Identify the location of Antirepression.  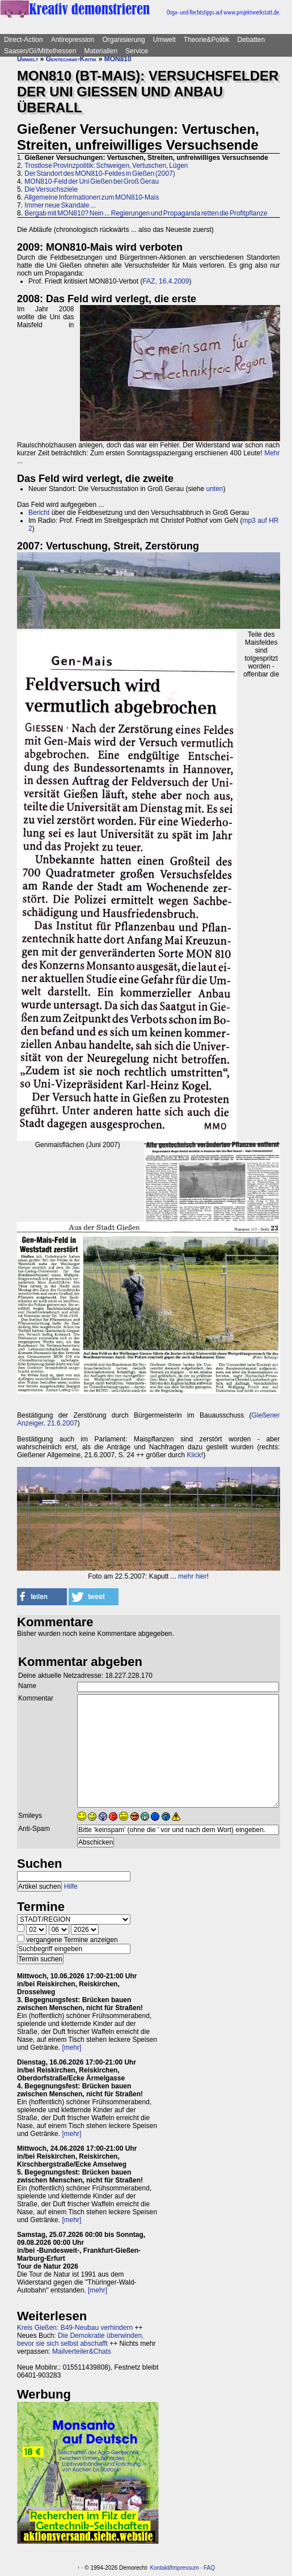
(73, 40).